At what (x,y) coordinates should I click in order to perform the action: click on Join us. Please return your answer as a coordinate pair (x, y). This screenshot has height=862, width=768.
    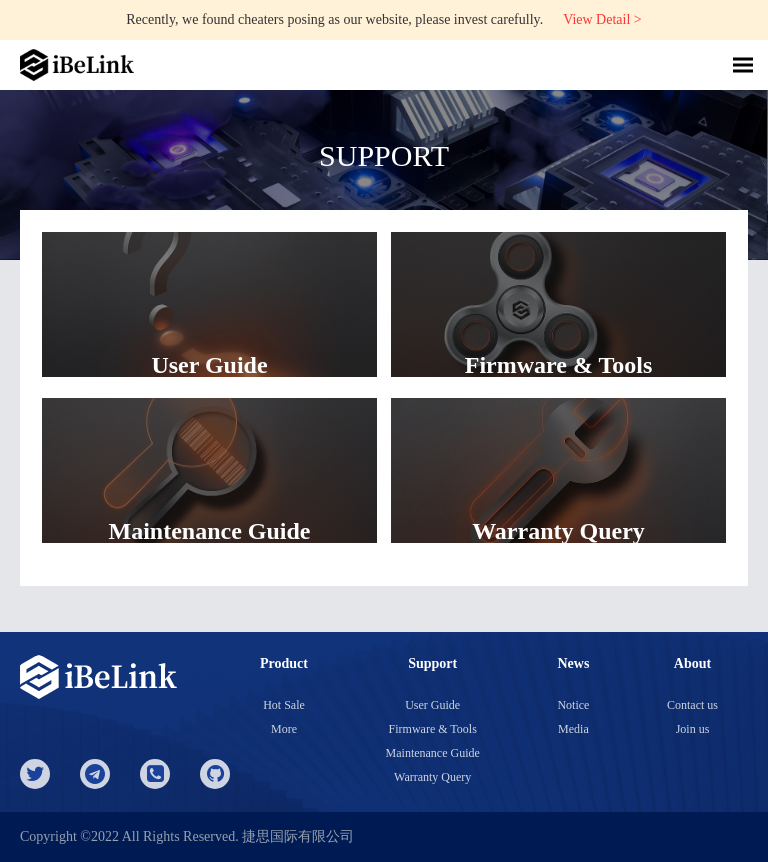
    Looking at the image, I should click on (693, 729).